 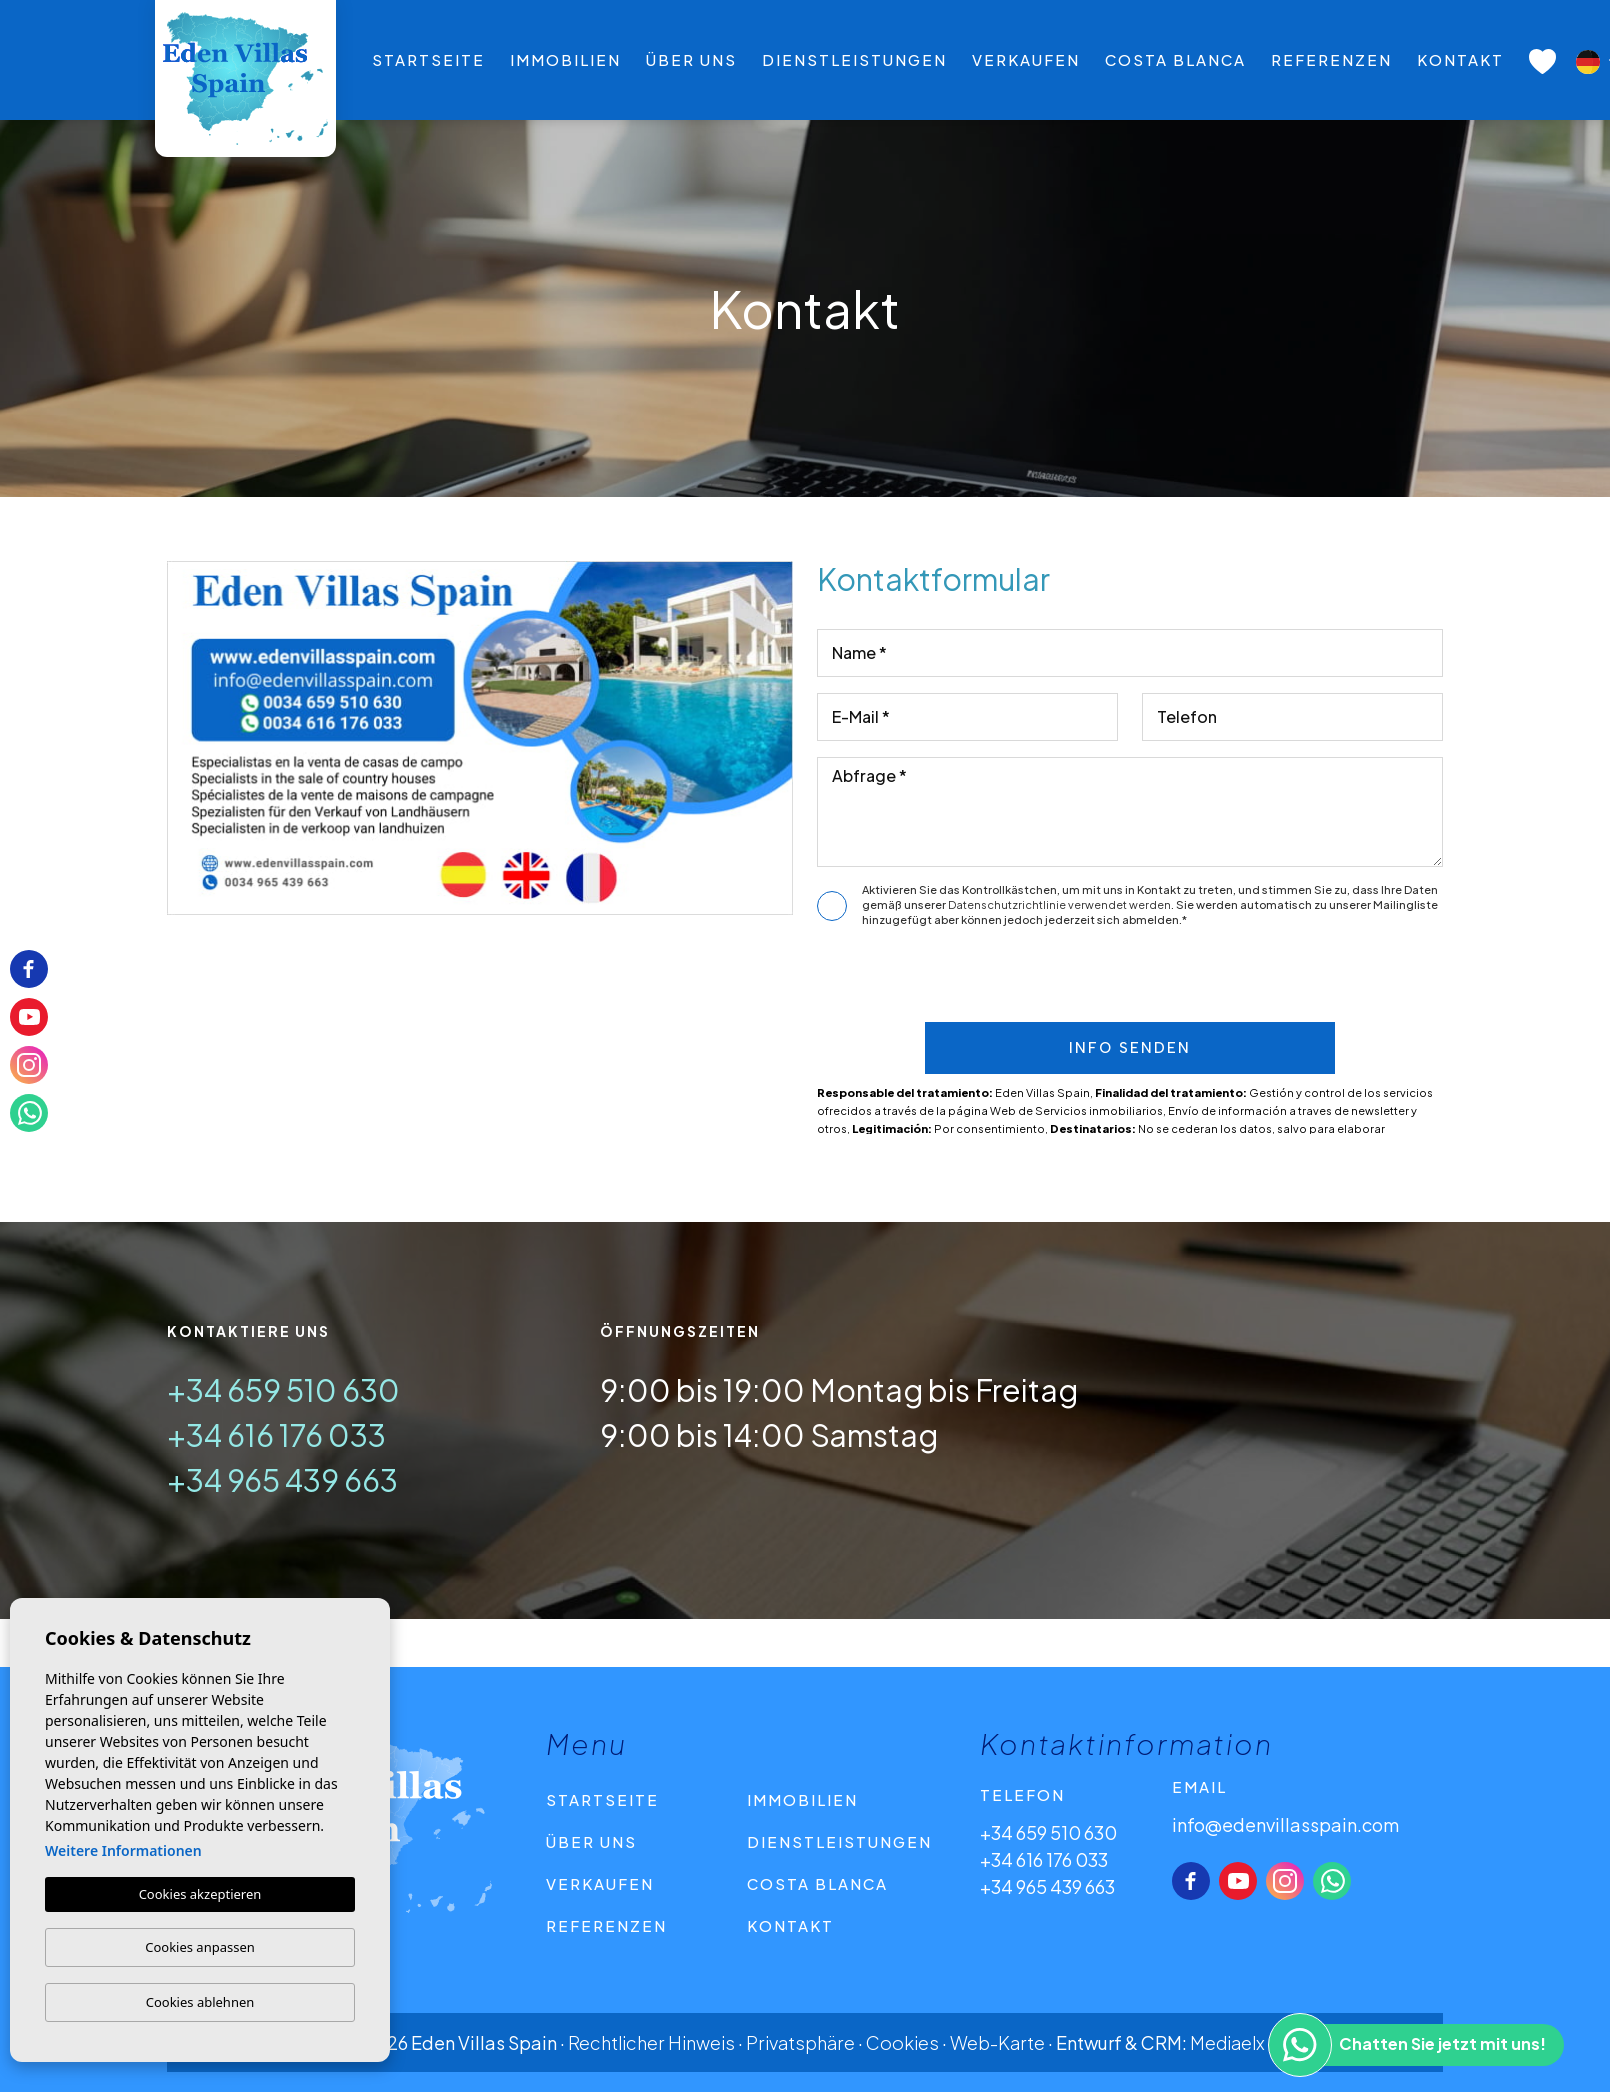 I want to click on Über uns, so click(x=691, y=59).